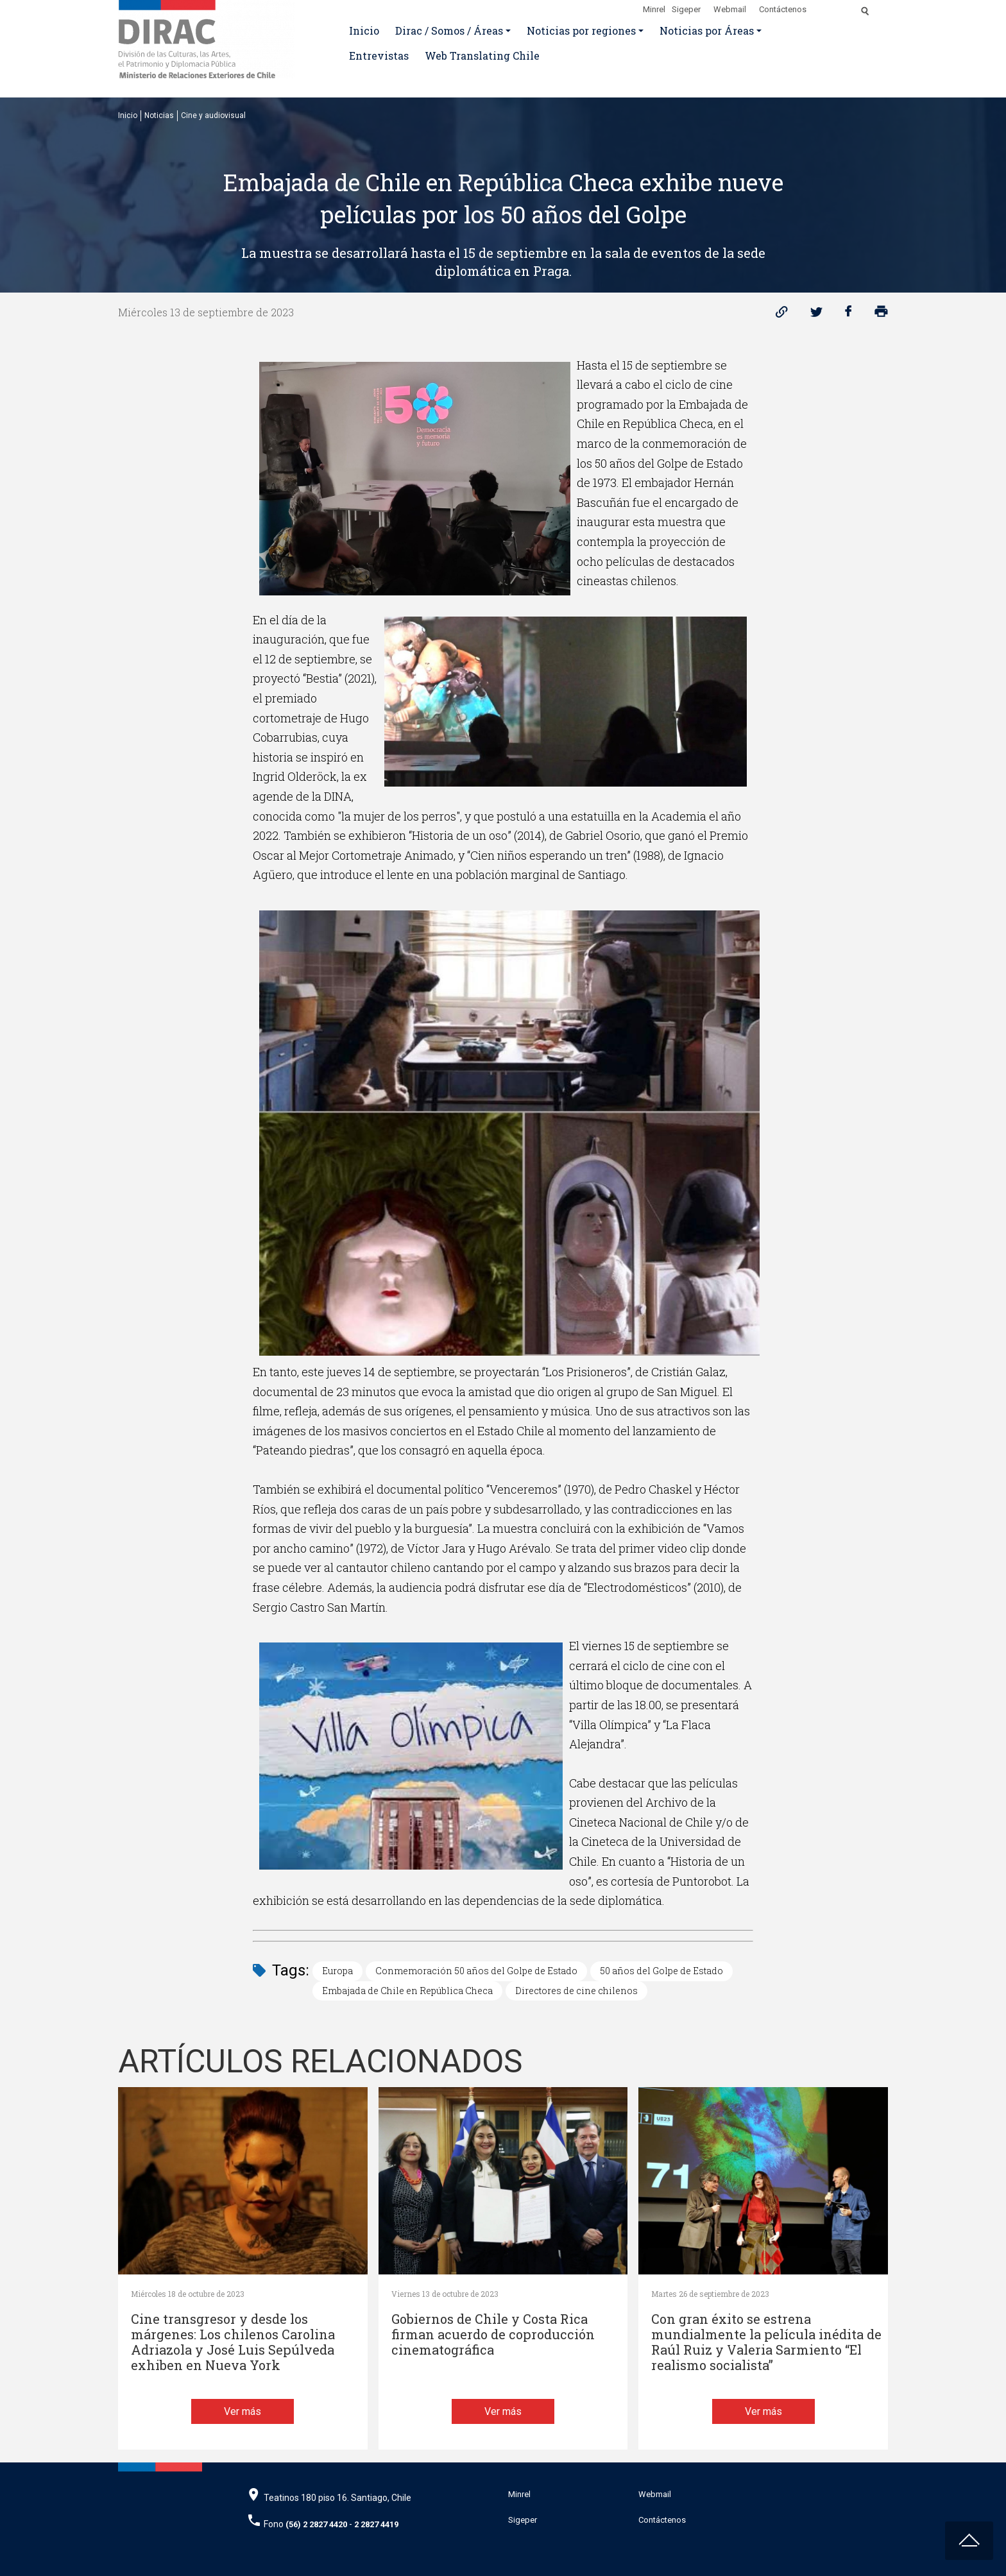 The width and height of the screenshot is (1006, 2576). I want to click on Europa, so click(337, 1971).